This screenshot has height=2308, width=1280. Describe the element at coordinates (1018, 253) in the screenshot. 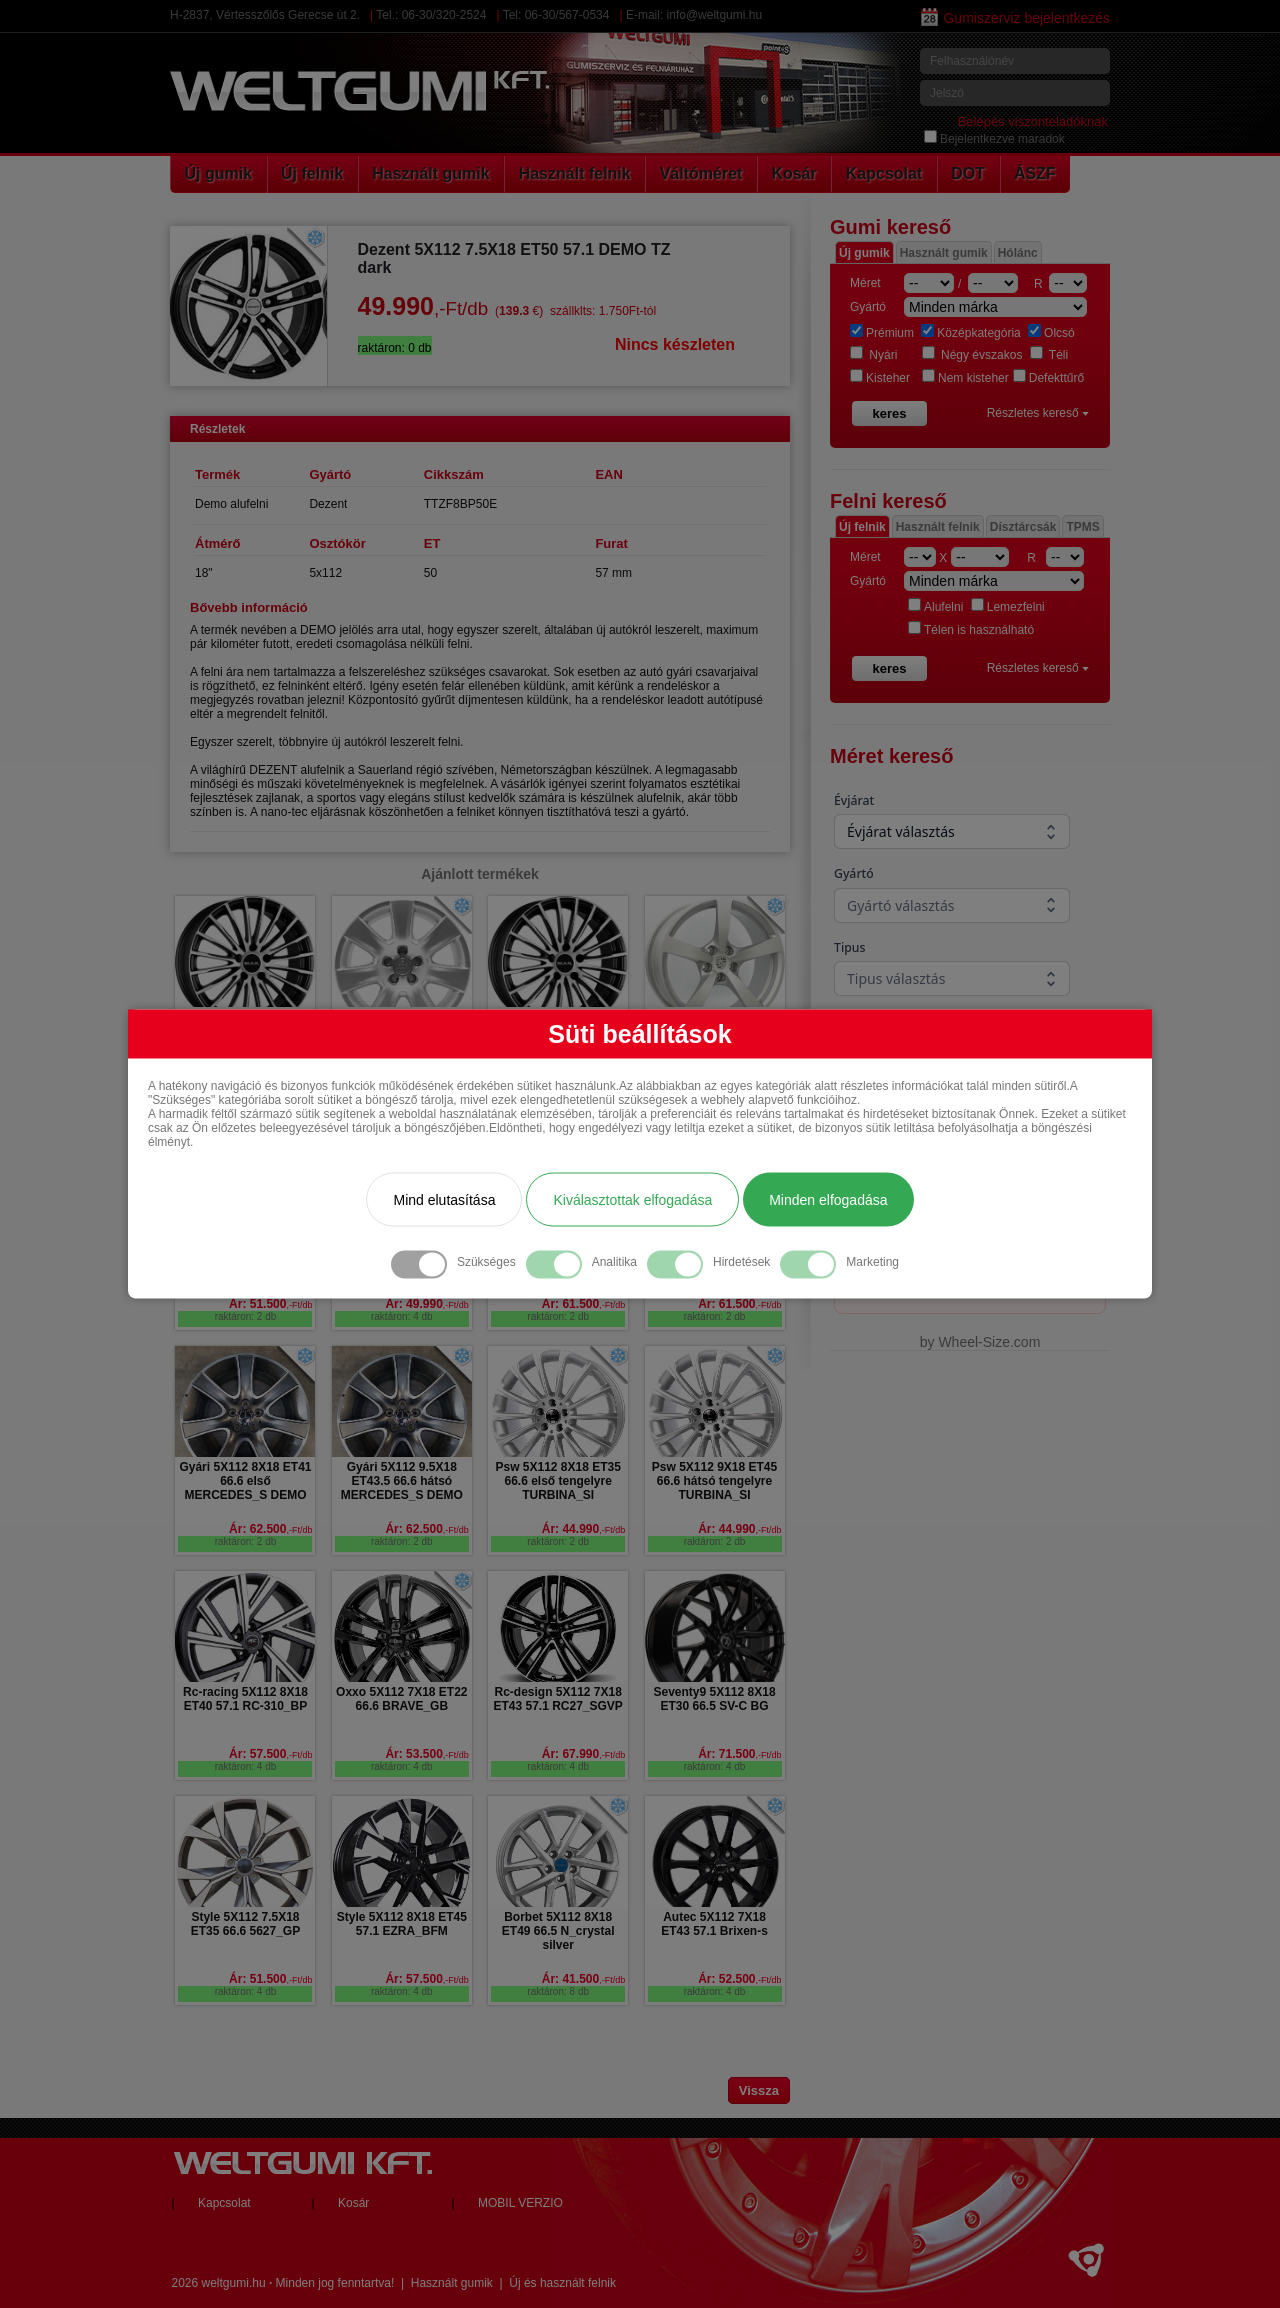

I see `Hólánc` at that location.